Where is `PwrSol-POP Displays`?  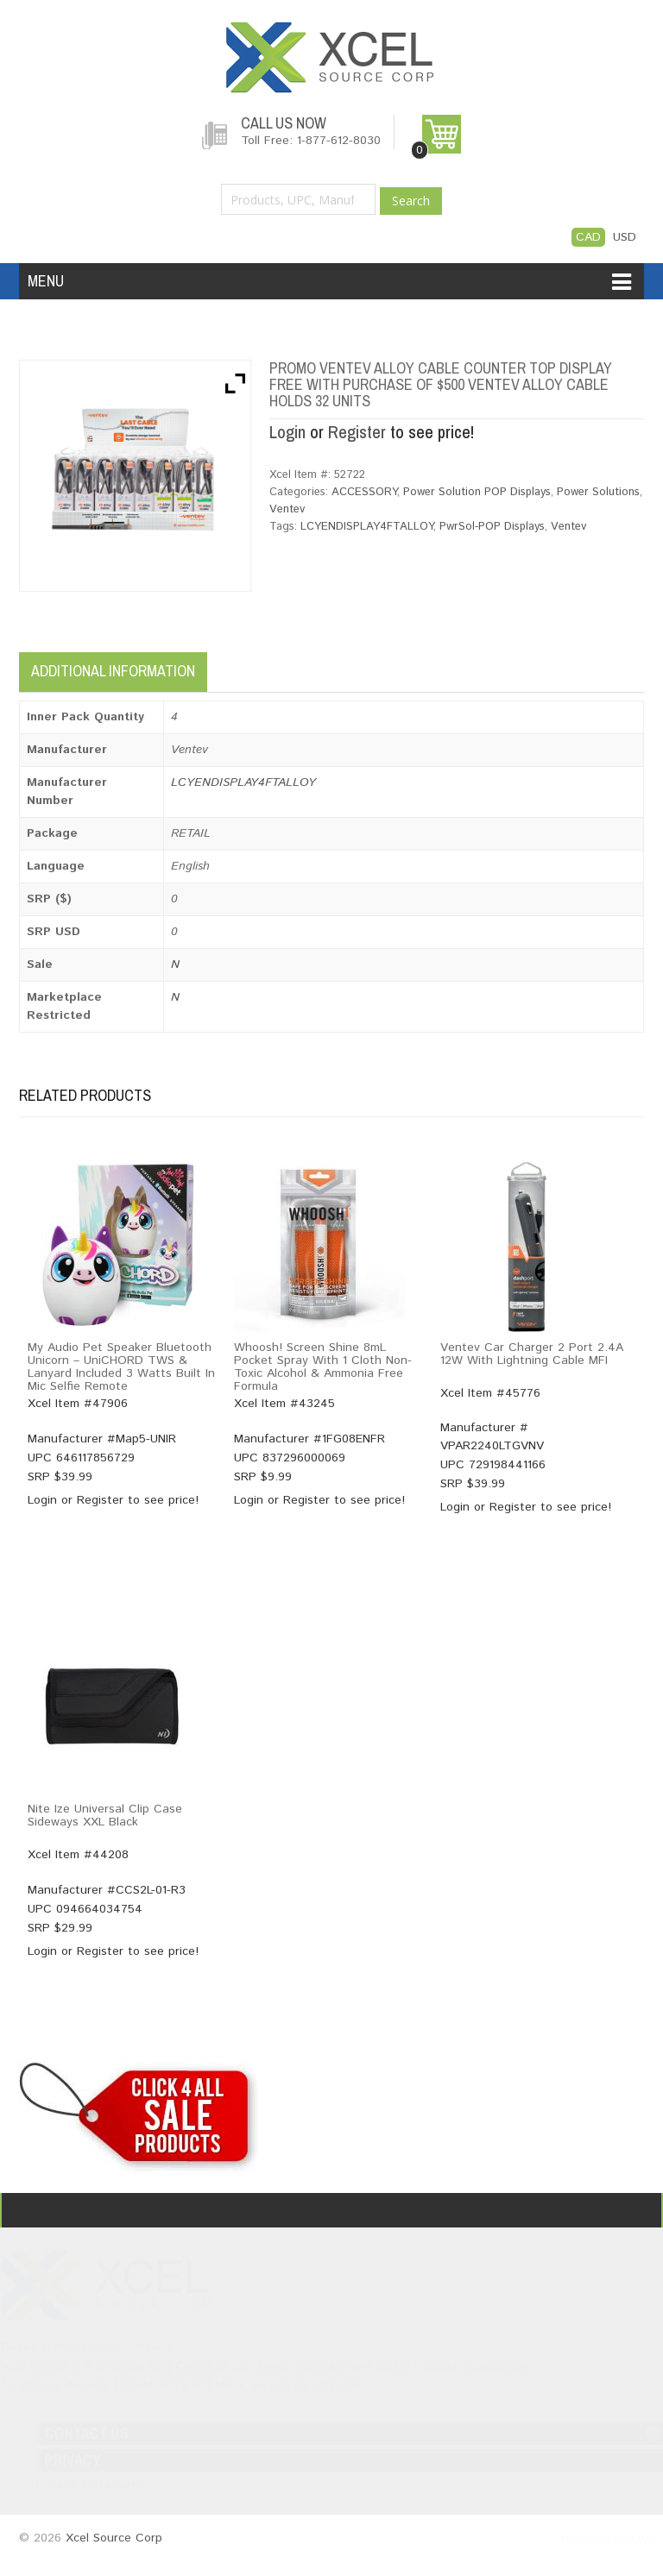
PwrSol-POP Displays is located at coordinates (492, 526).